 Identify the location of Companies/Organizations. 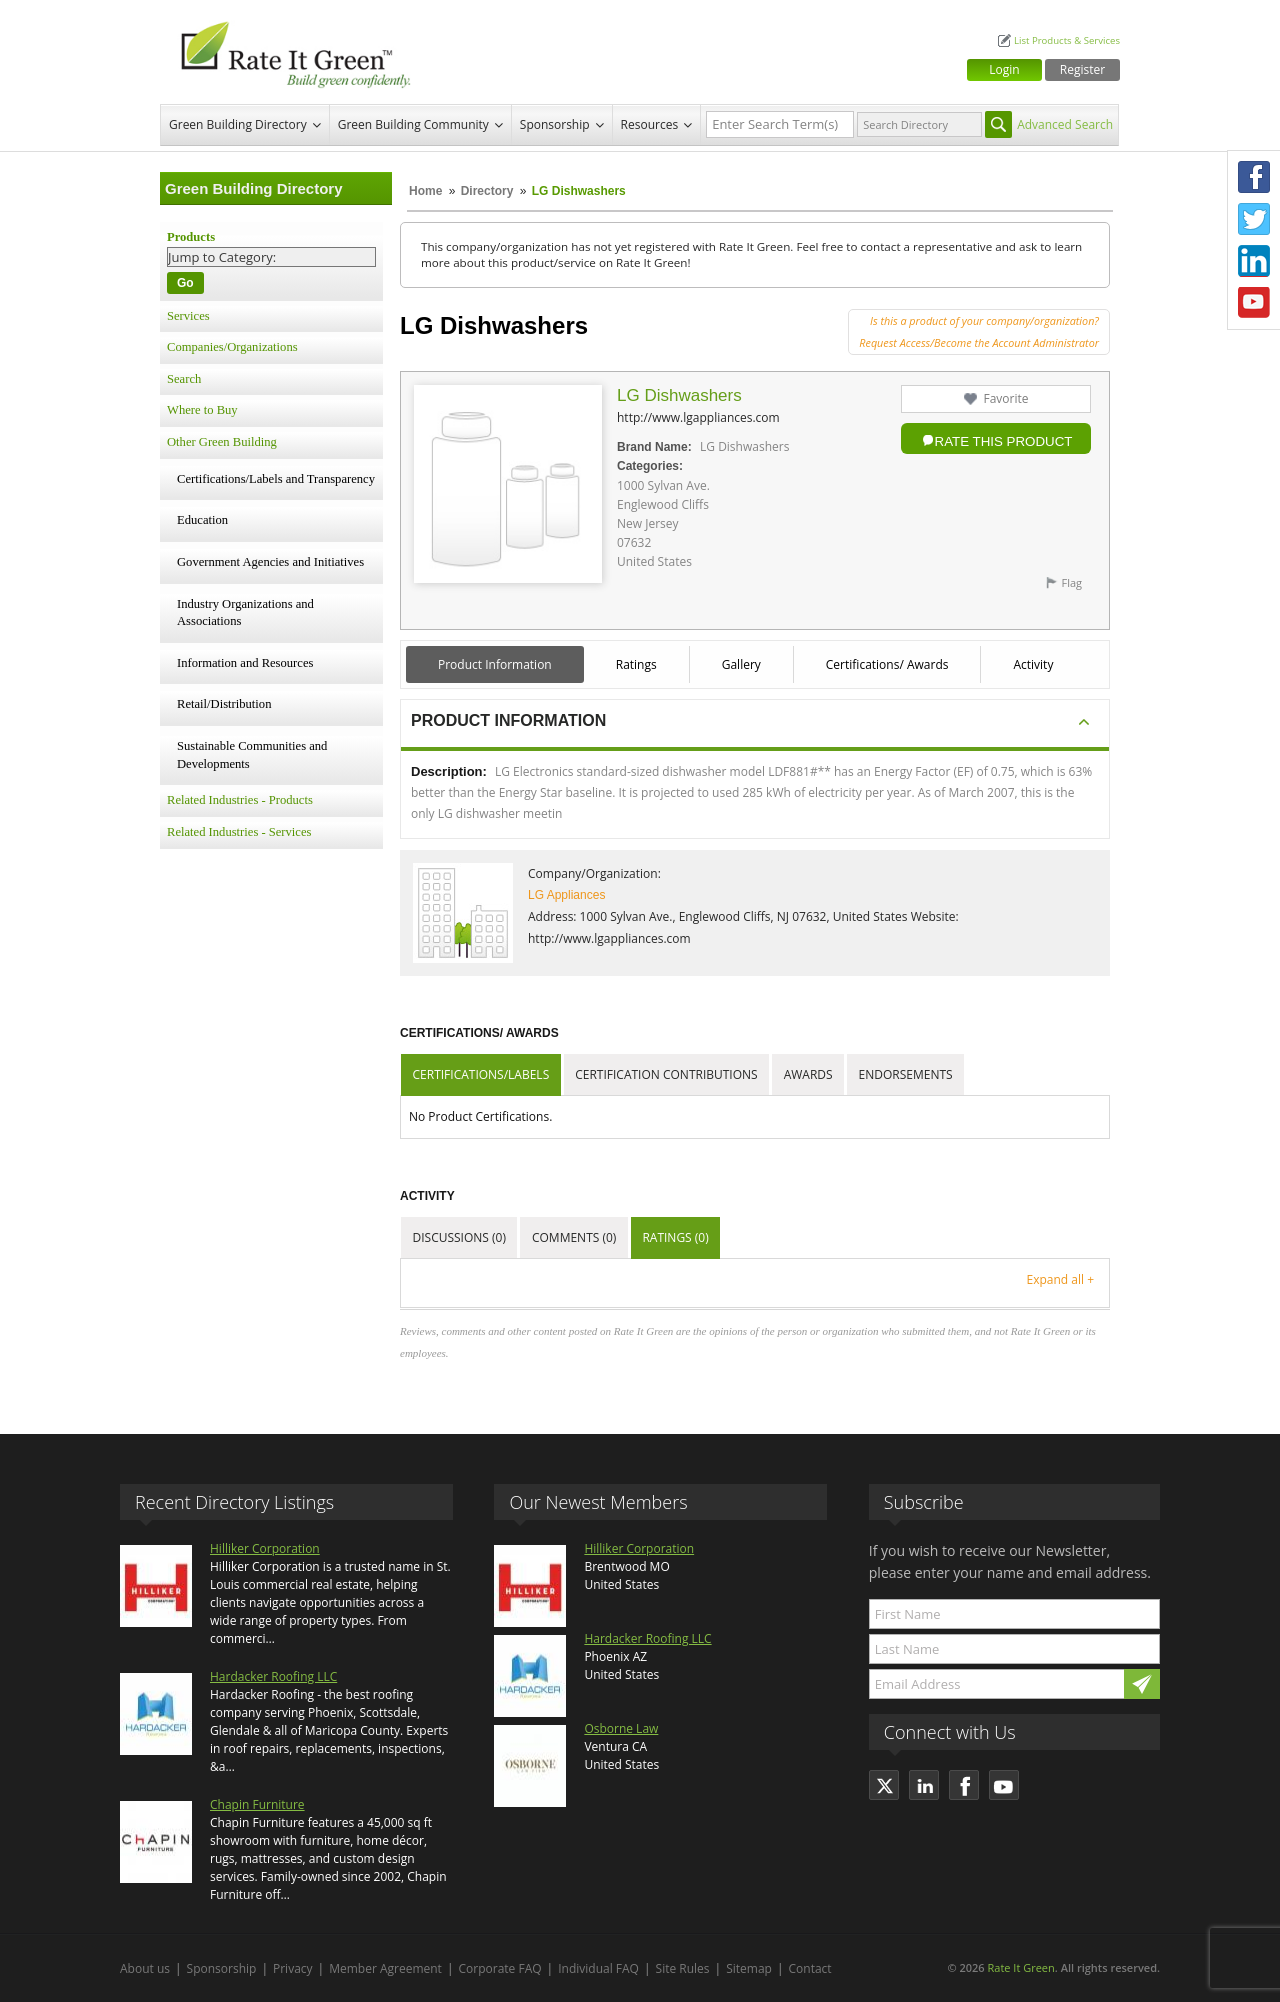
(232, 347).